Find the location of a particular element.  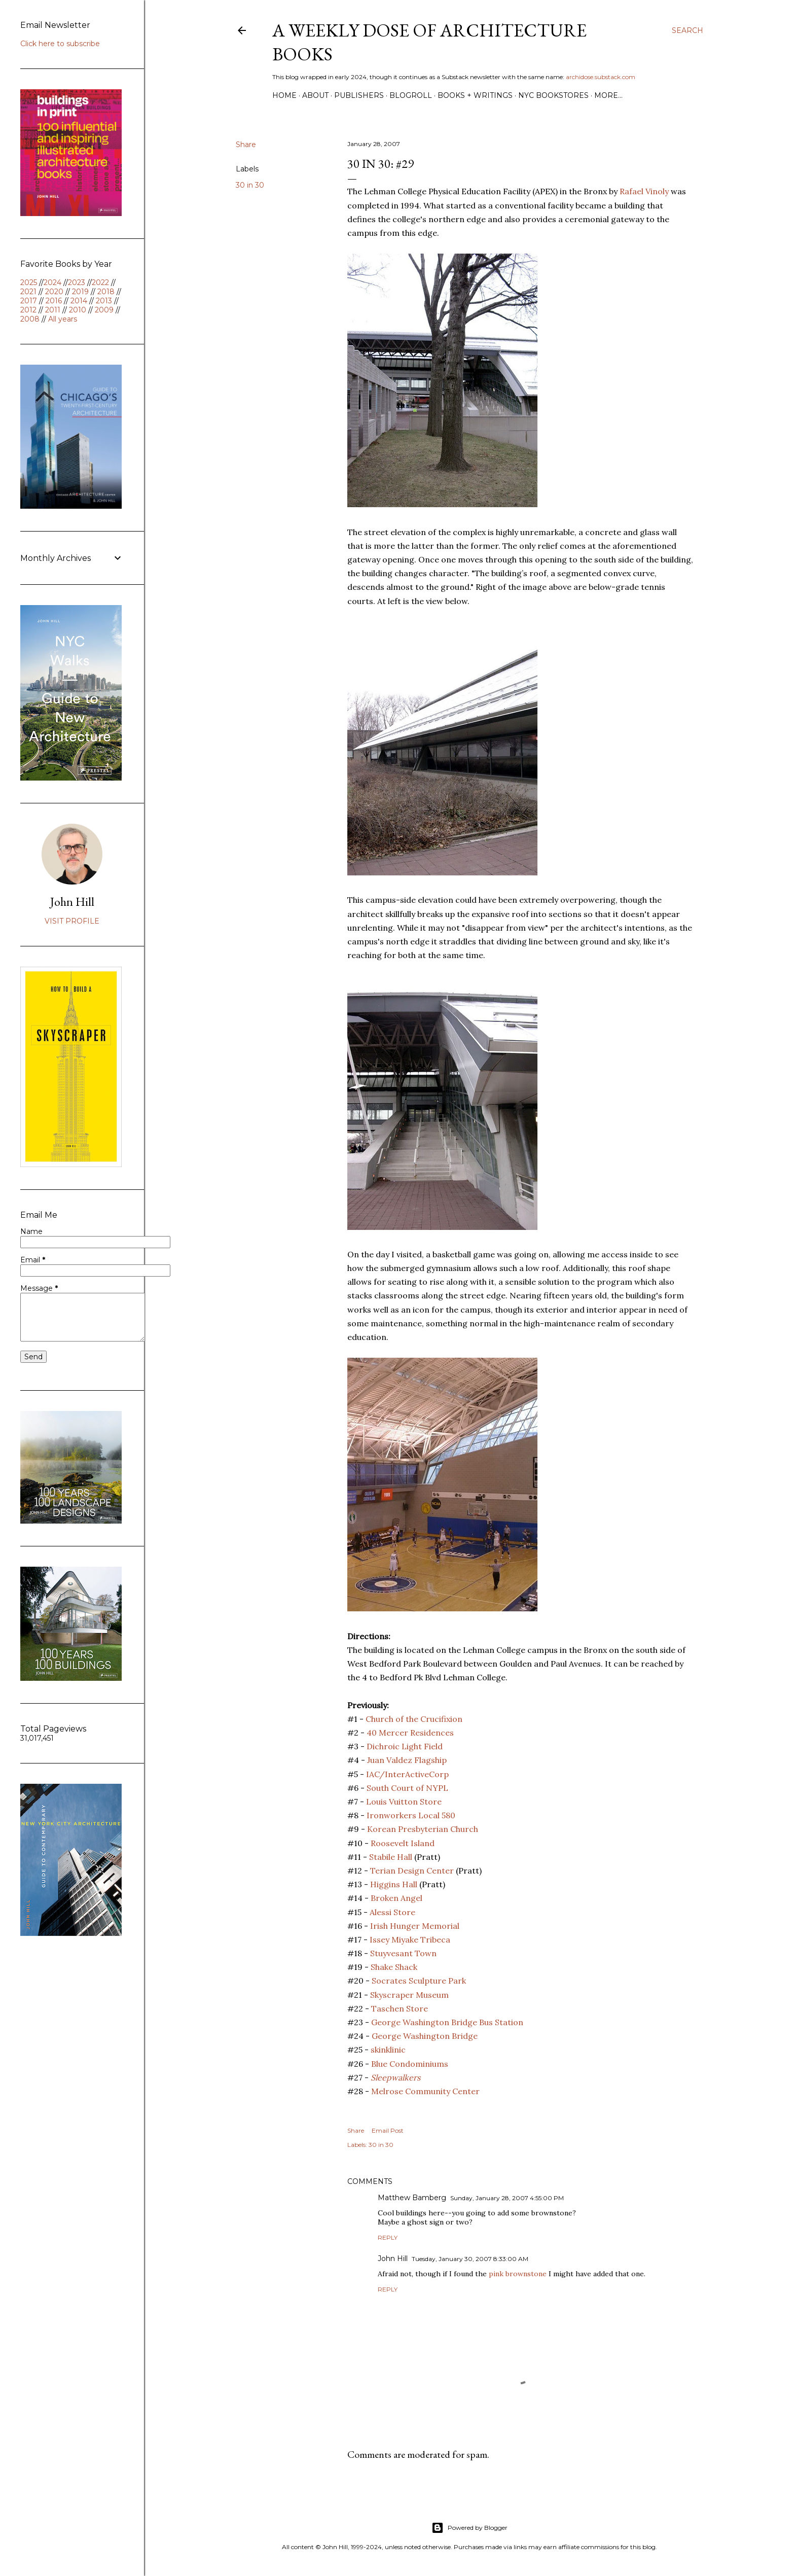

Sunday, January 28, 2007 4:55:00 PM is located at coordinates (507, 2198).